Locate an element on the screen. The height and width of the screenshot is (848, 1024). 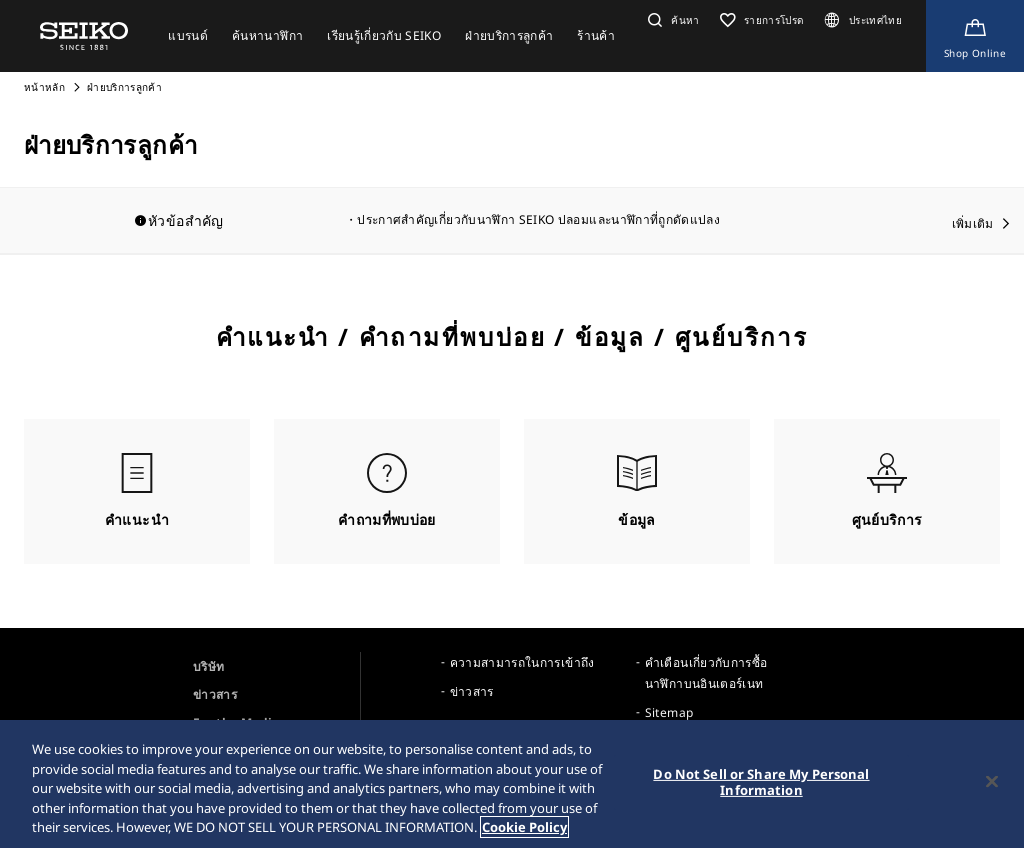
[region] is located at coordinates (512, 784).